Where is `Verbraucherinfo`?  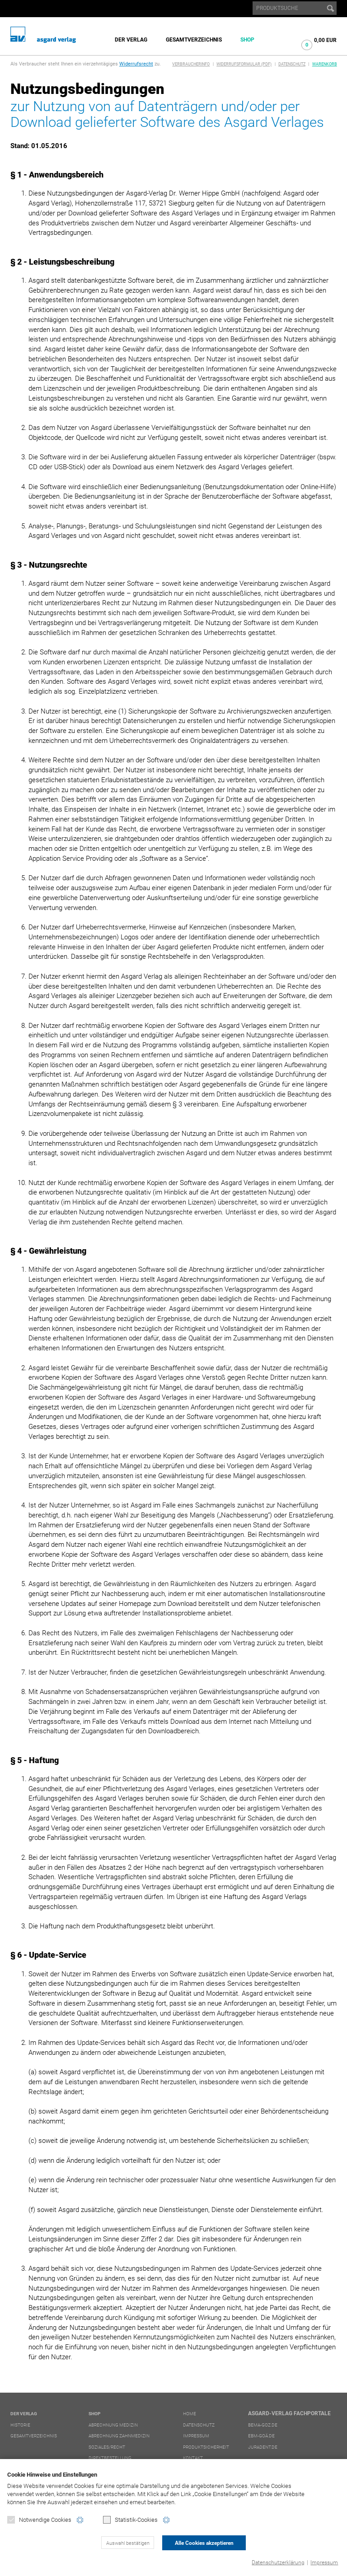
Verbraucherinfo is located at coordinates (191, 64).